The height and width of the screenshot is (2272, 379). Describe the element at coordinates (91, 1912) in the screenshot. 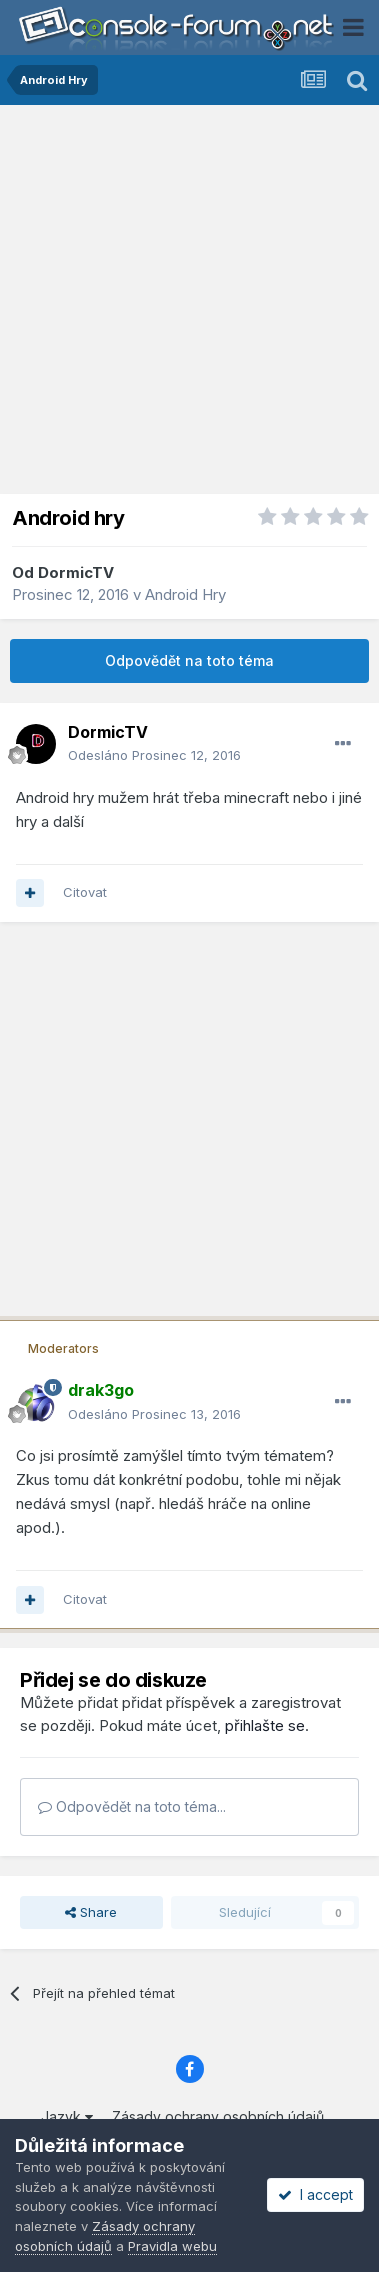

I see `Share` at that location.